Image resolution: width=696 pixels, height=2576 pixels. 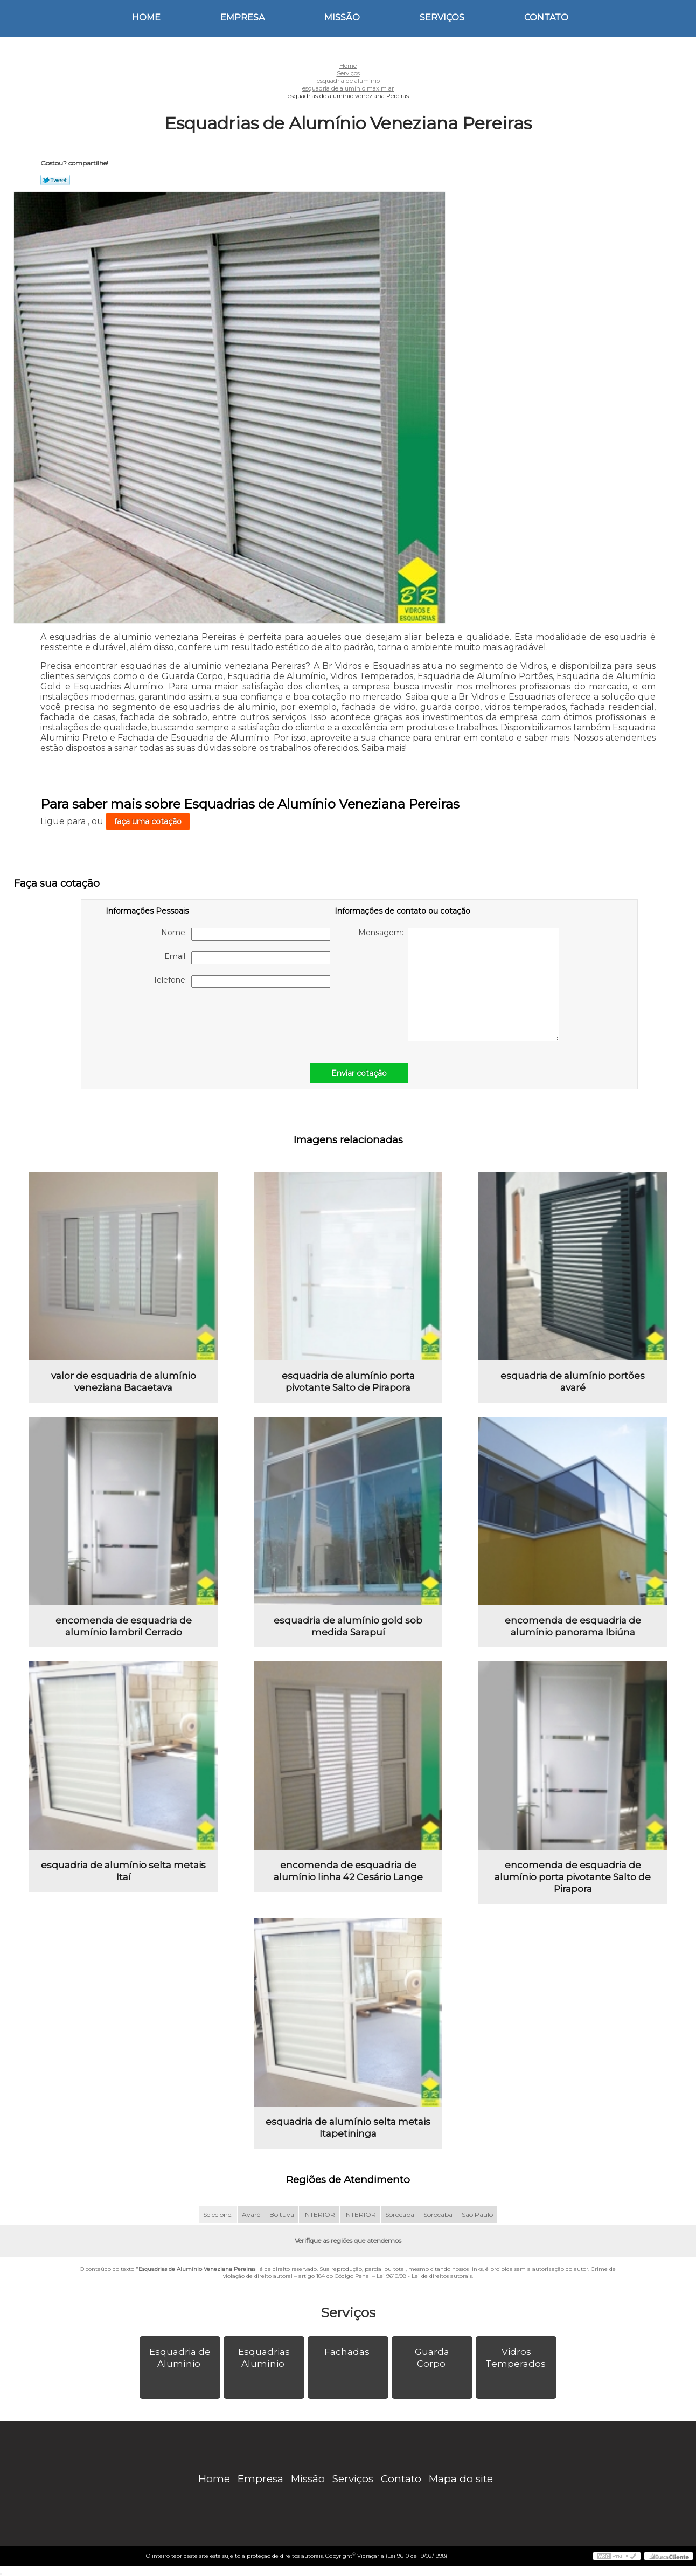 What do you see at coordinates (247, 957) in the screenshot?
I see `Email:` at bounding box center [247, 957].